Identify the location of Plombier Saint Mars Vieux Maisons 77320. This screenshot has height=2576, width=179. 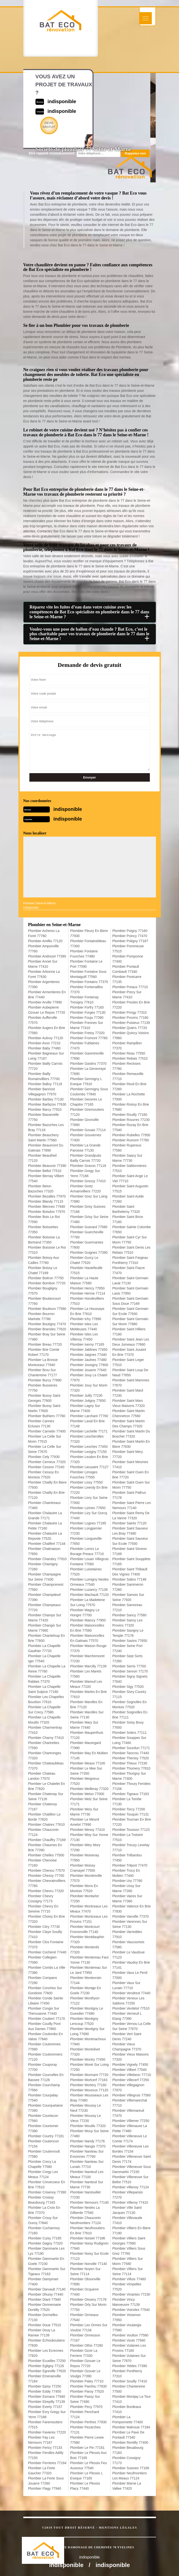
(128, 1403).